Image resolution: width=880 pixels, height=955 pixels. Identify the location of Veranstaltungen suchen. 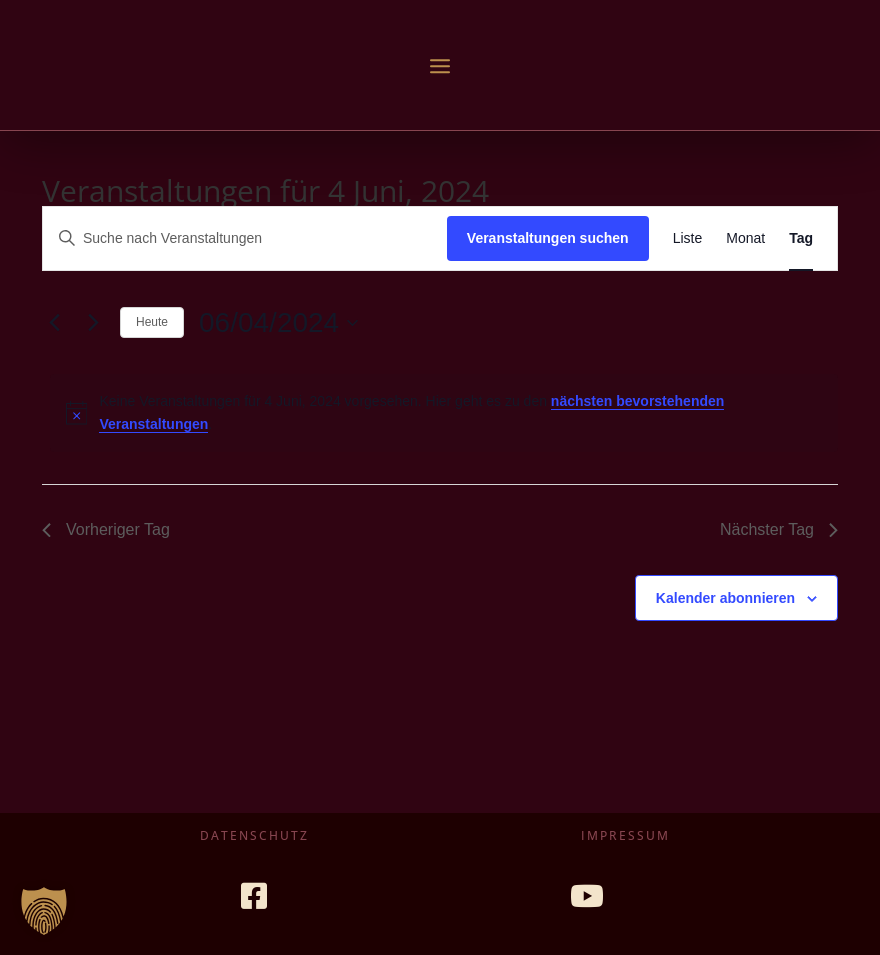
(548, 238).